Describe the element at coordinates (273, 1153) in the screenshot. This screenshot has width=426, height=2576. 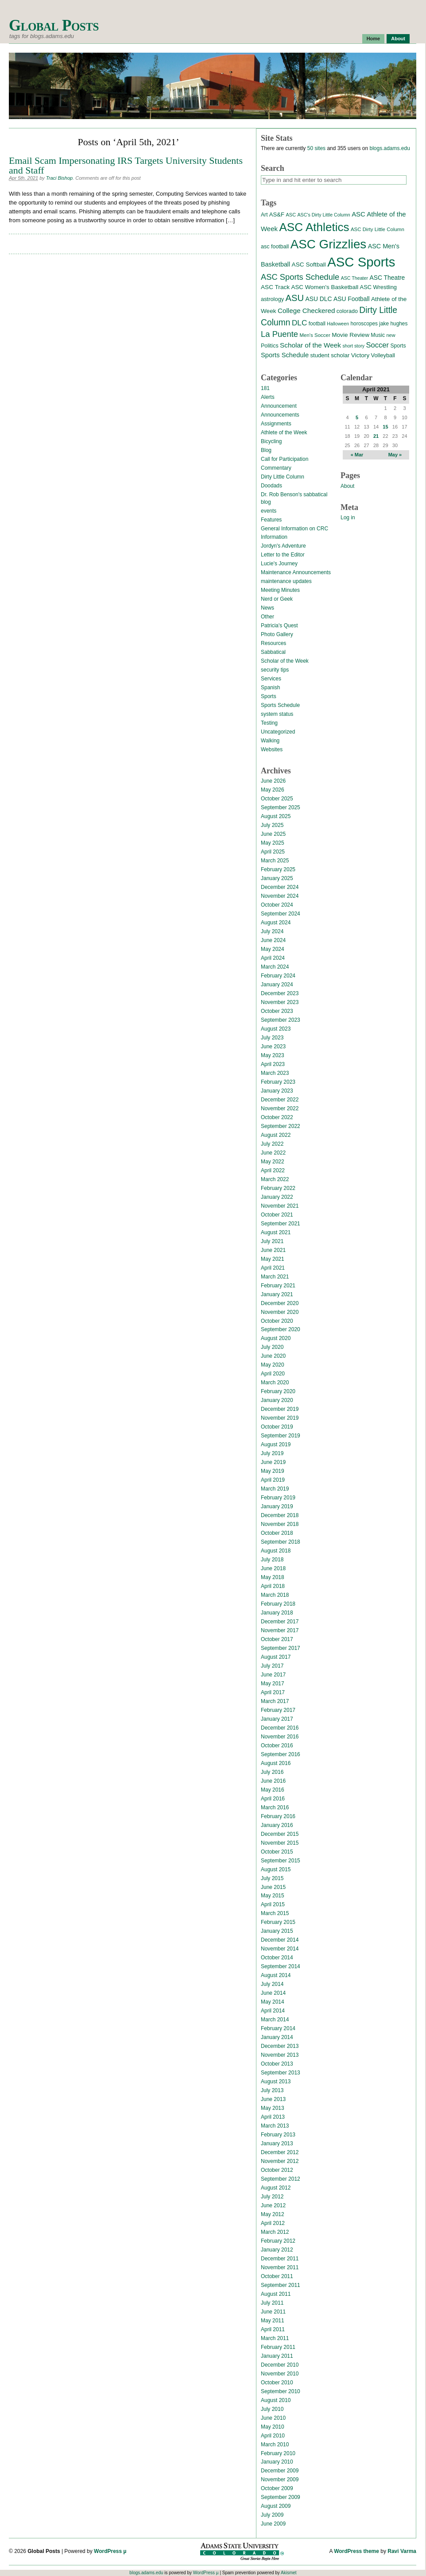
I see `June 2022` at that location.